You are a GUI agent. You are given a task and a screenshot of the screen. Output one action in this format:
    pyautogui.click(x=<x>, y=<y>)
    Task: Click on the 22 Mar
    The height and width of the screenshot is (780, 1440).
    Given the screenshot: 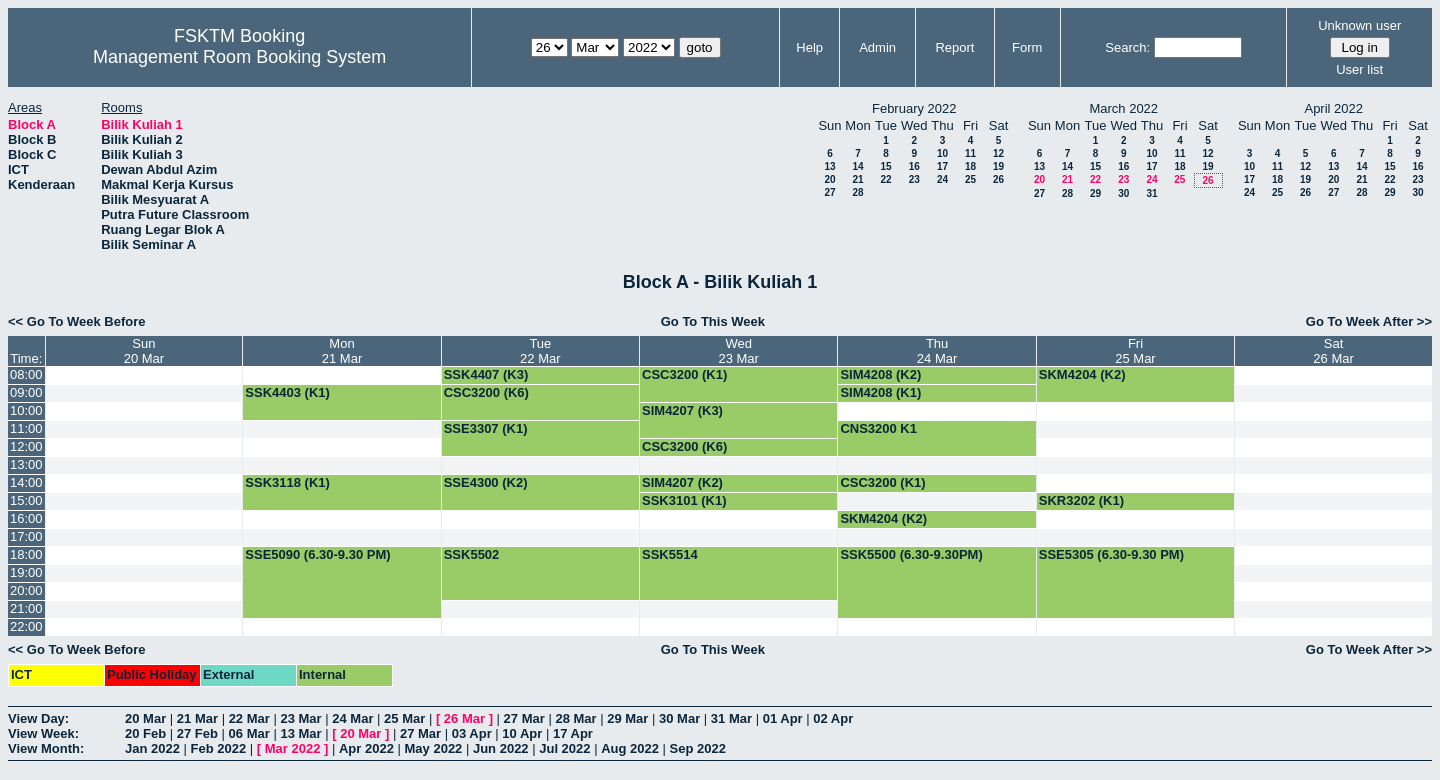 What is the action you would take?
    pyautogui.click(x=249, y=718)
    